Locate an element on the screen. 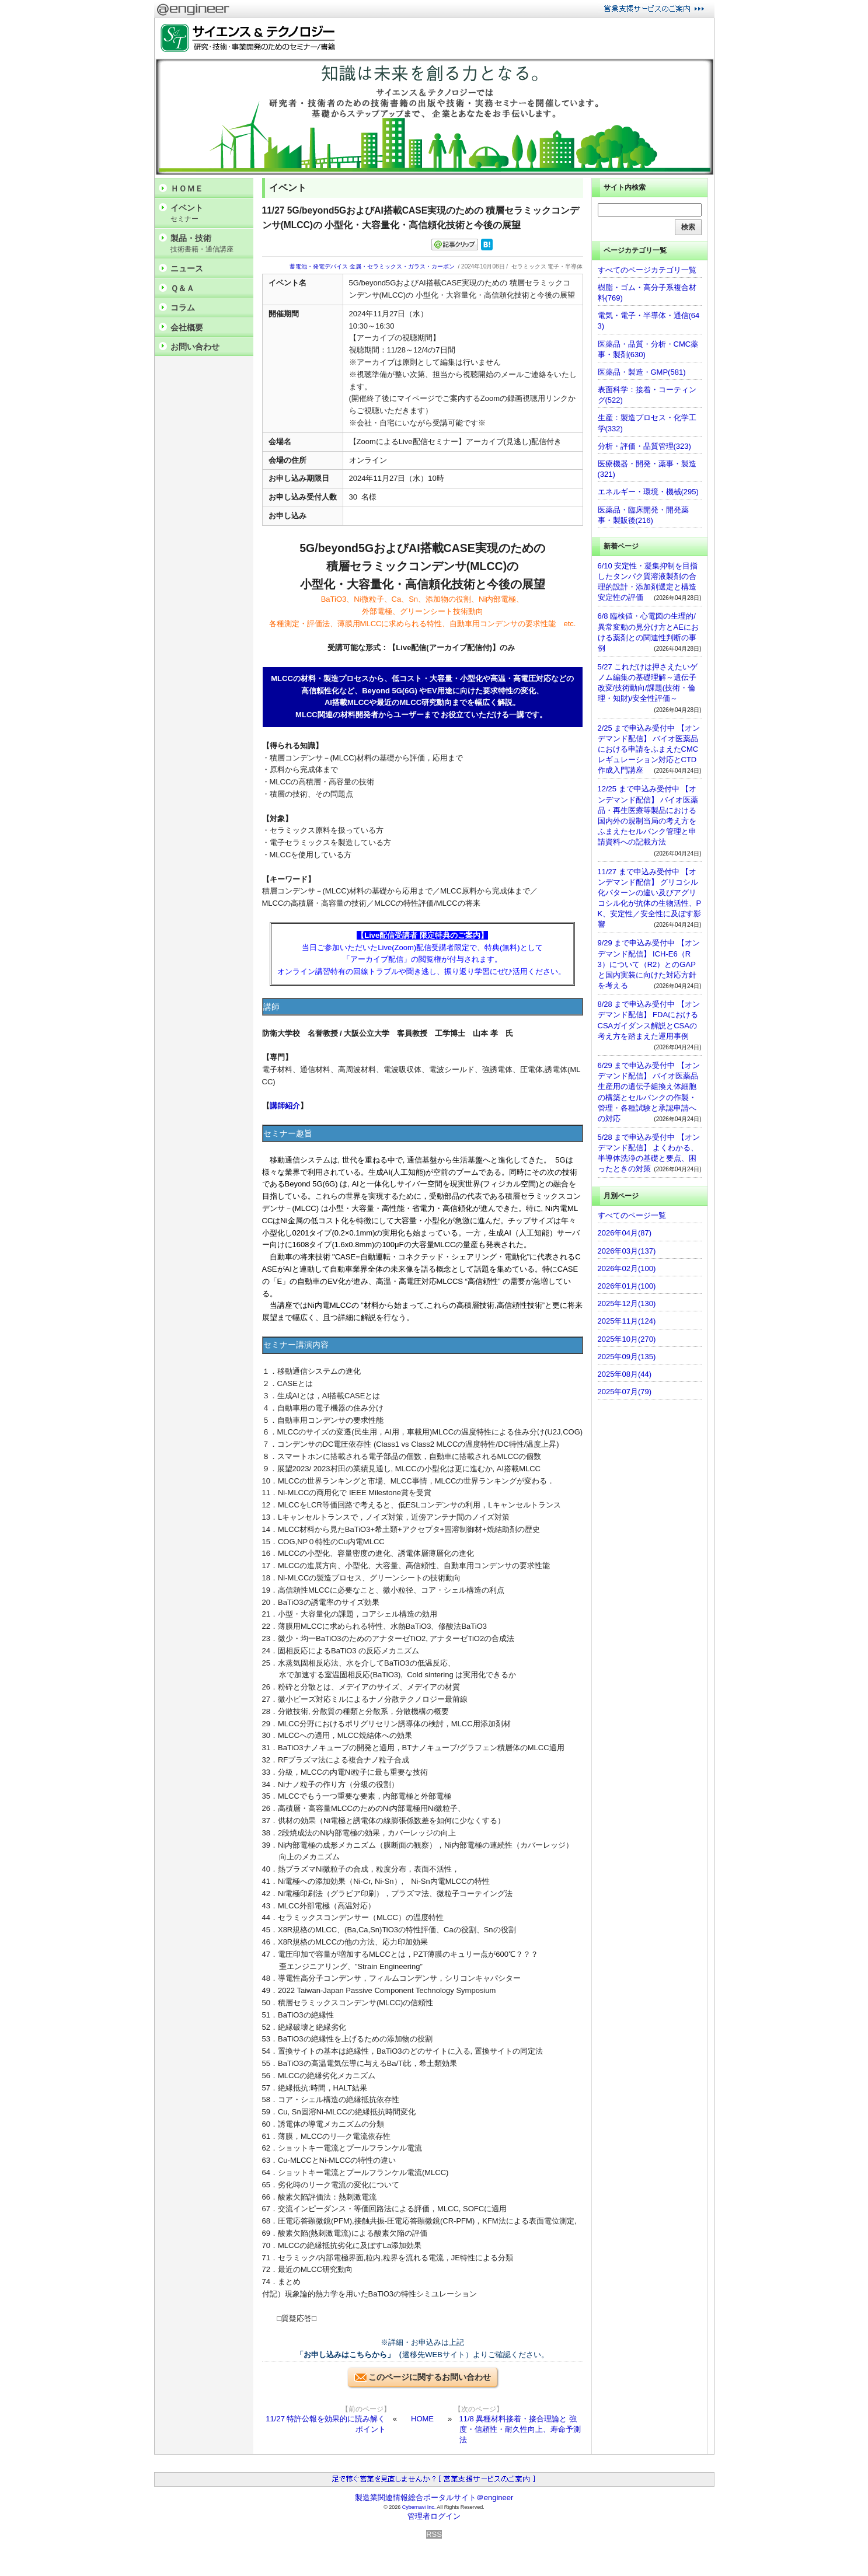  11/8 異種材料接着・接合理論と 強度・信頼性・耐久性向上、寿命予測法 is located at coordinates (520, 2429).